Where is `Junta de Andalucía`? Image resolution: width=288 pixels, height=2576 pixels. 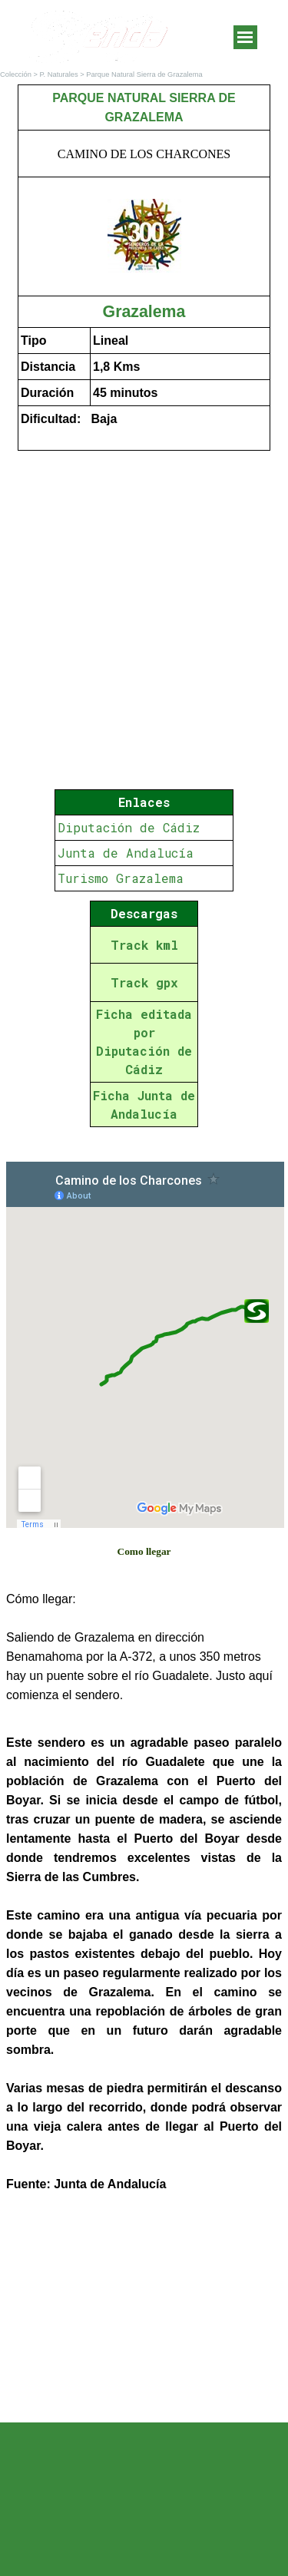 Junta de Andalucía is located at coordinates (126, 853).